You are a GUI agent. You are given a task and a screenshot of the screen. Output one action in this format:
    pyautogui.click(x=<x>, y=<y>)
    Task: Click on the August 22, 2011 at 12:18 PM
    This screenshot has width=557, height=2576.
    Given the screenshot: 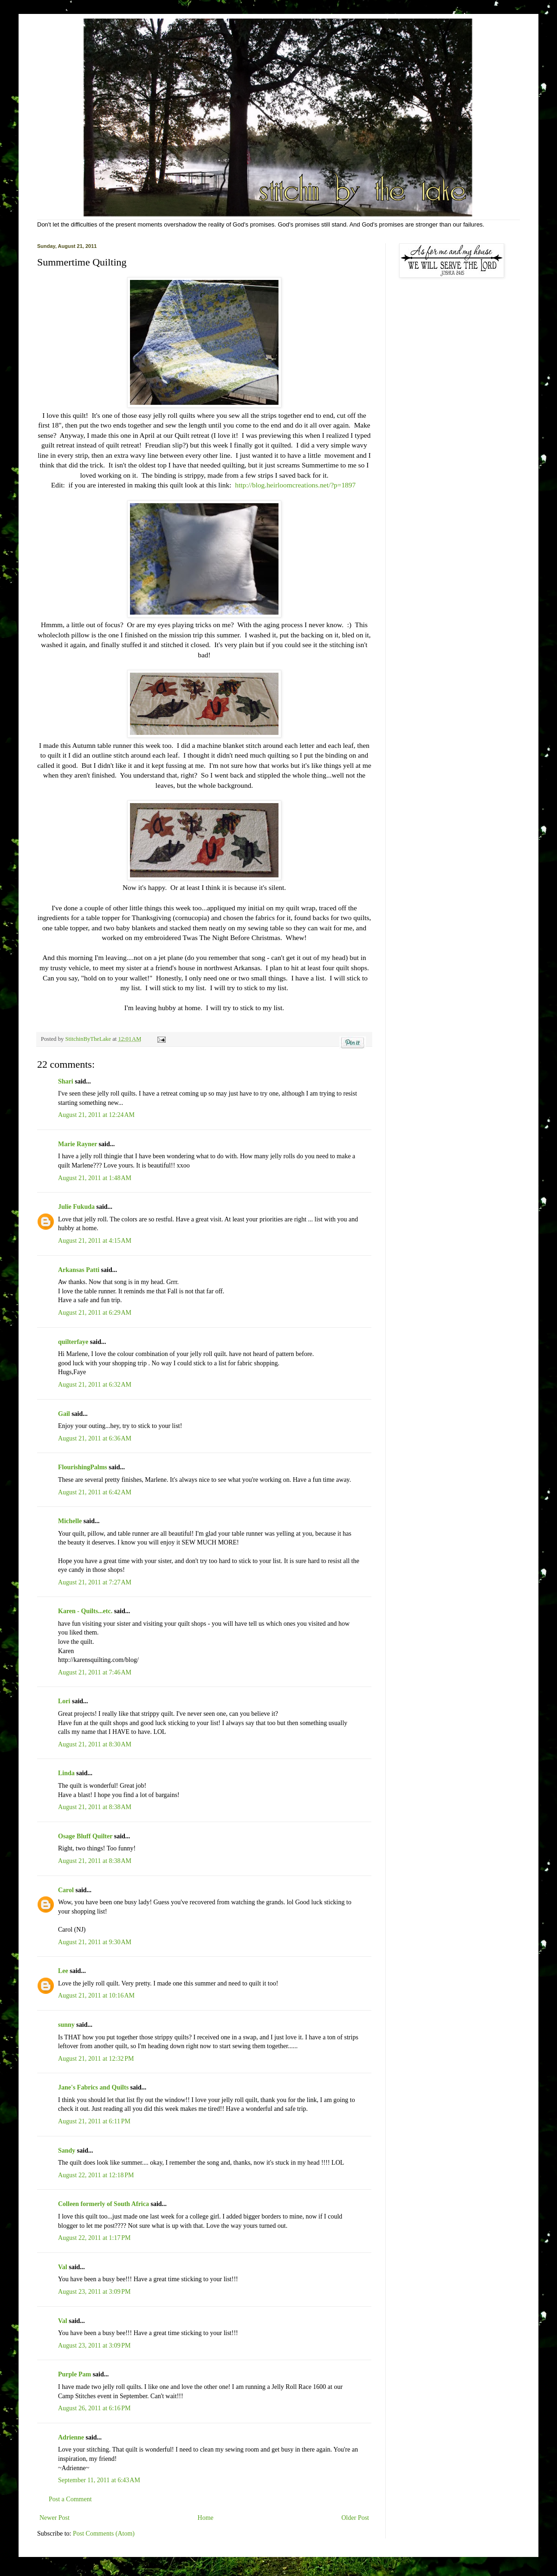 What is the action you would take?
    pyautogui.click(x=96, y=2175)
    